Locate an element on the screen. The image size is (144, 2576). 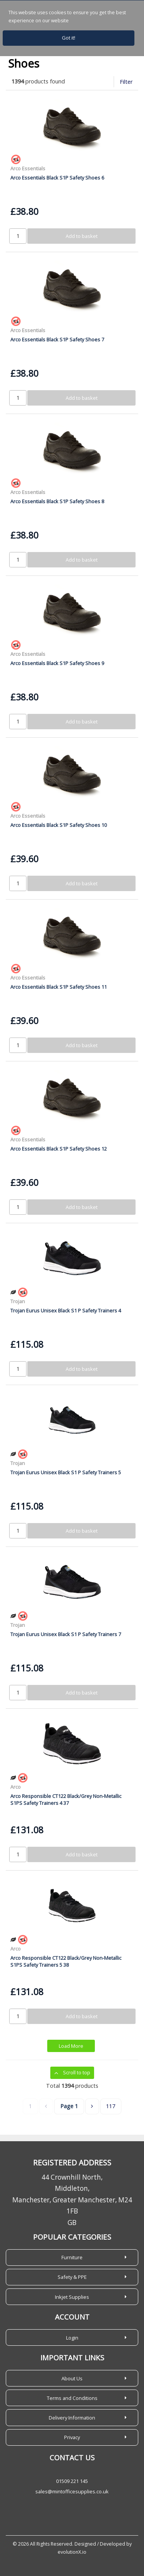
Load More is located at coordinates (71, 2045).